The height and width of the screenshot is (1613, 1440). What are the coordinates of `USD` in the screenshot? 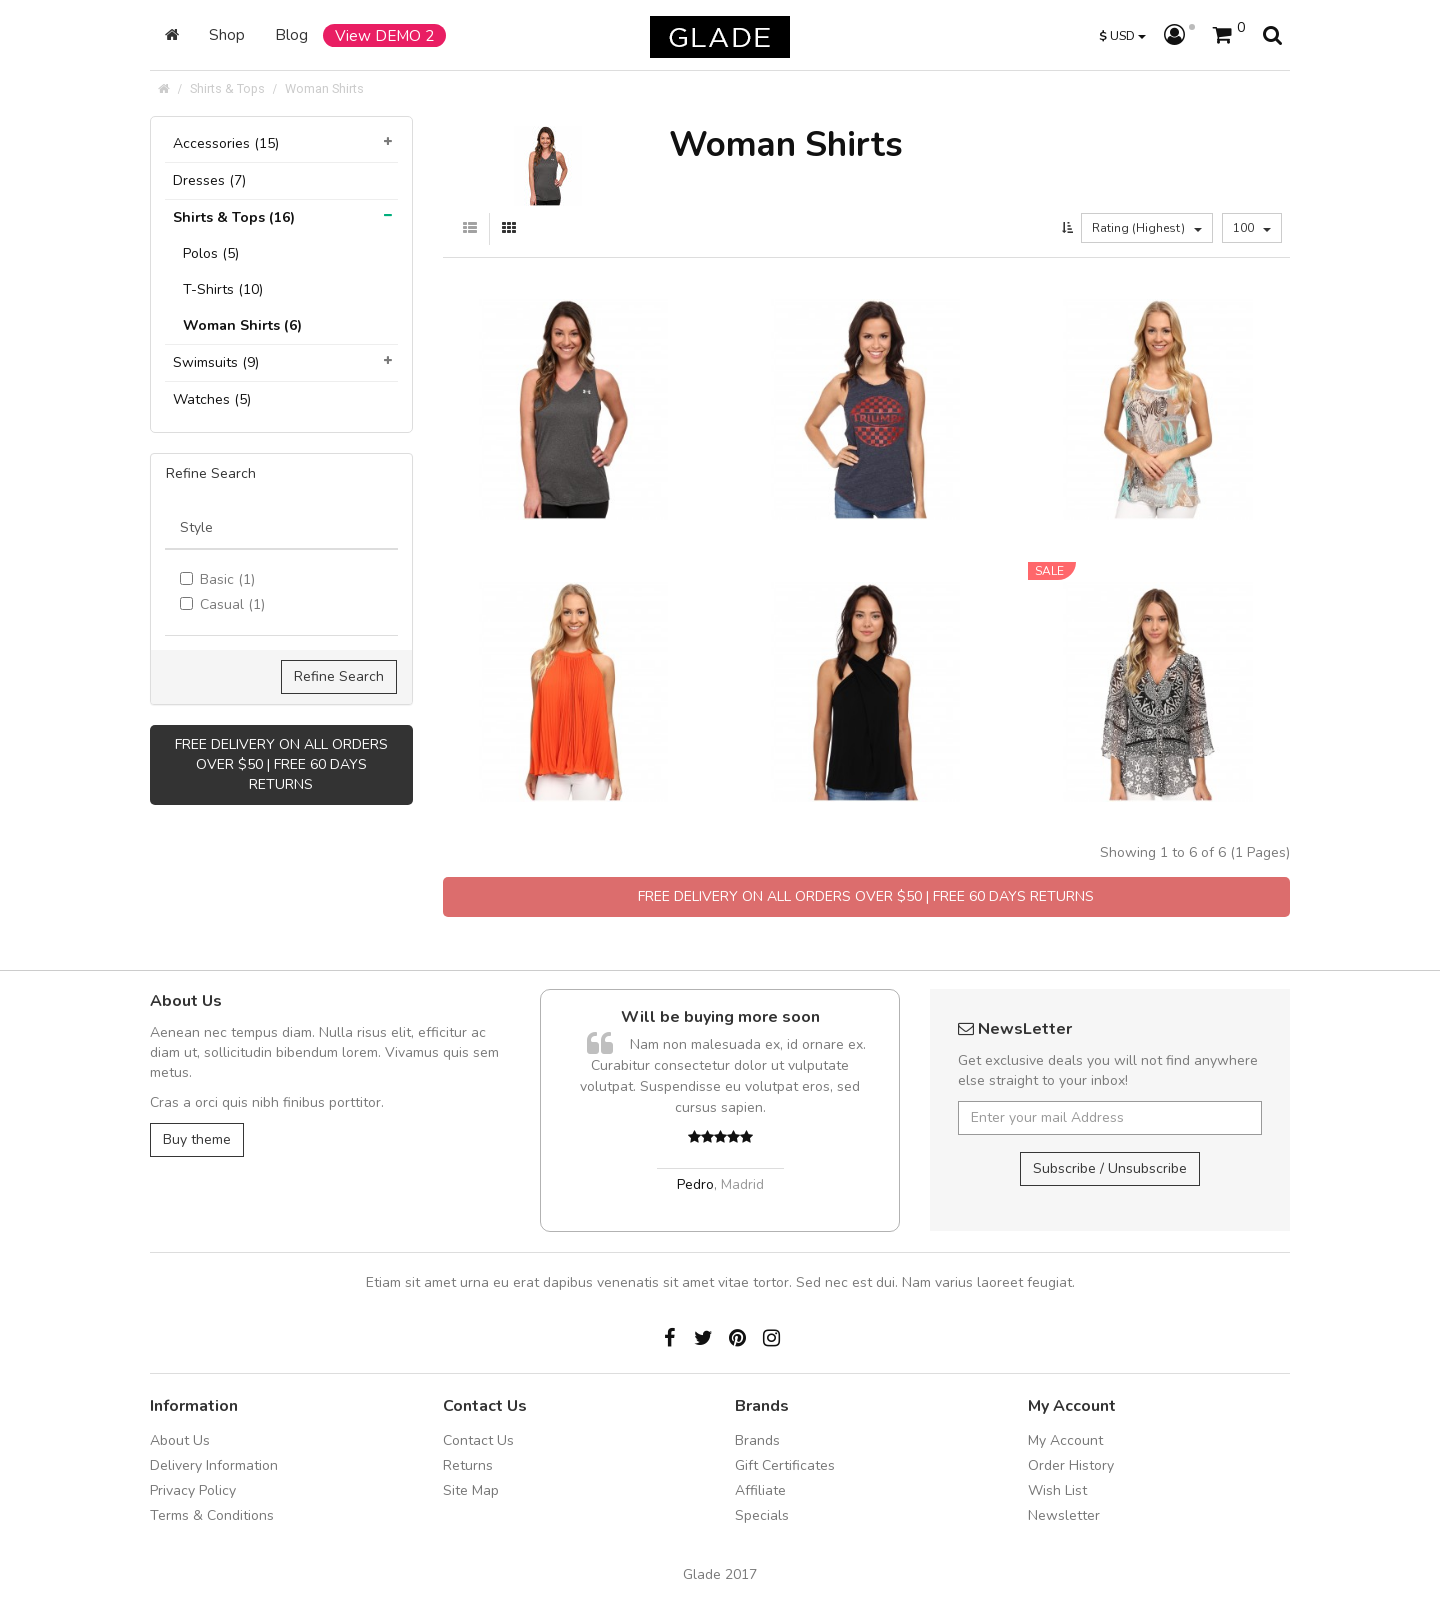 It's located at (1122, 35).